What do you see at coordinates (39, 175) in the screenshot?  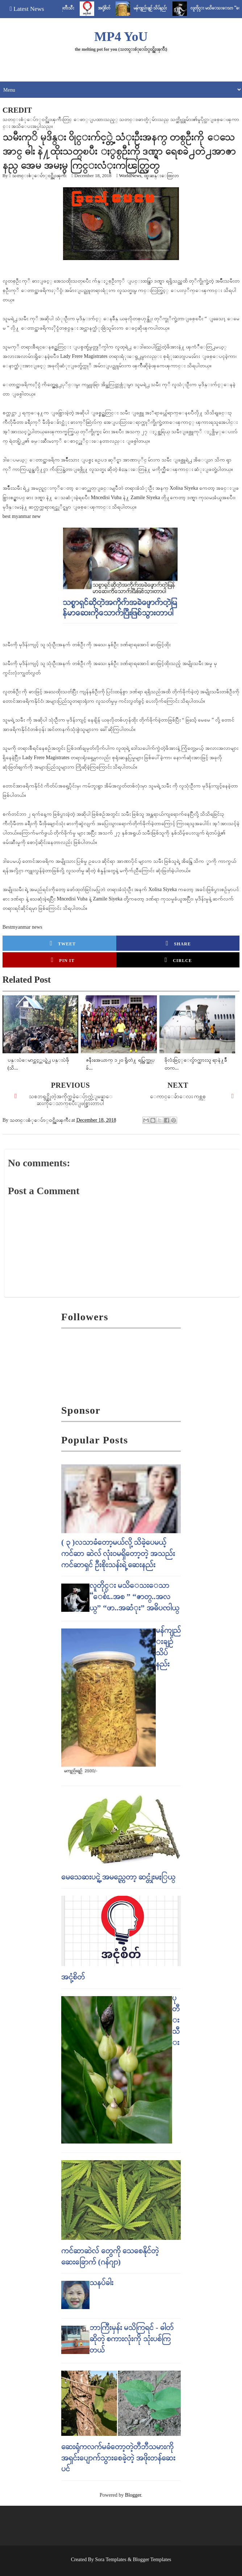 I see `သတင္းစံုေပ်ာ္၀င္အိုးၾကီး` at bounding box center [39, 175].